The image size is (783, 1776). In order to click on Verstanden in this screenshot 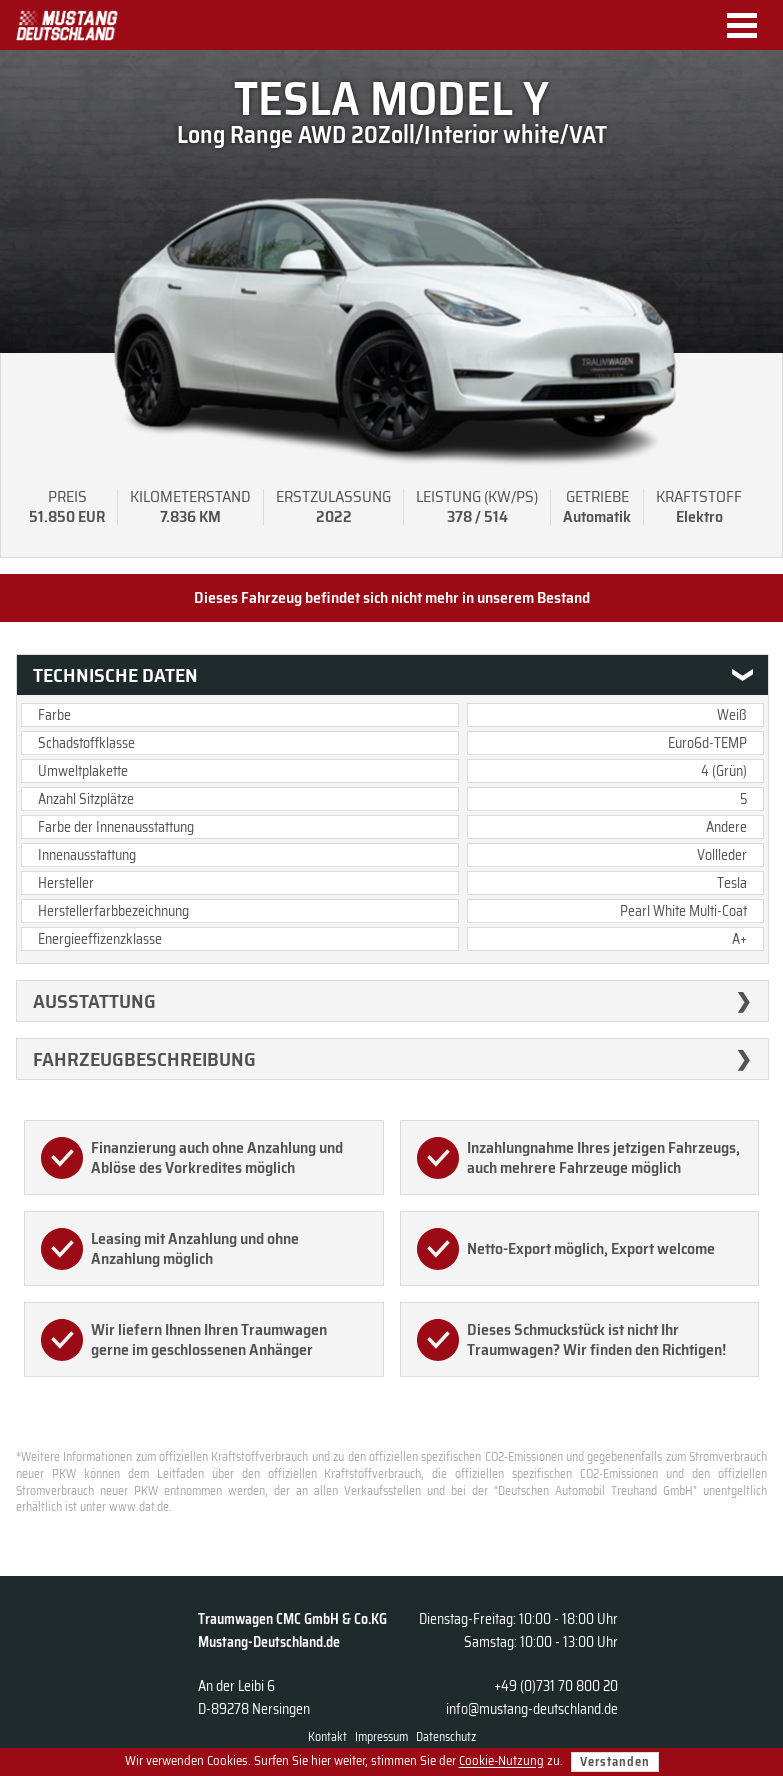, I will do `click(615, 1761)`.